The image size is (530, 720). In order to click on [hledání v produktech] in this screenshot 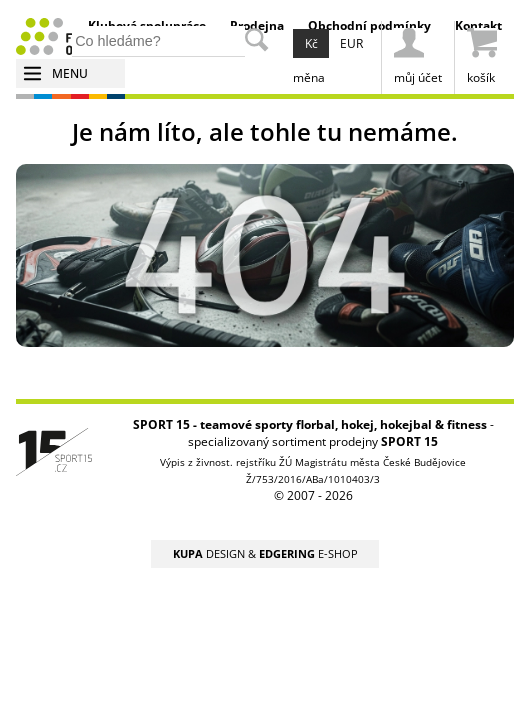, I will do `click(158, 41)`.